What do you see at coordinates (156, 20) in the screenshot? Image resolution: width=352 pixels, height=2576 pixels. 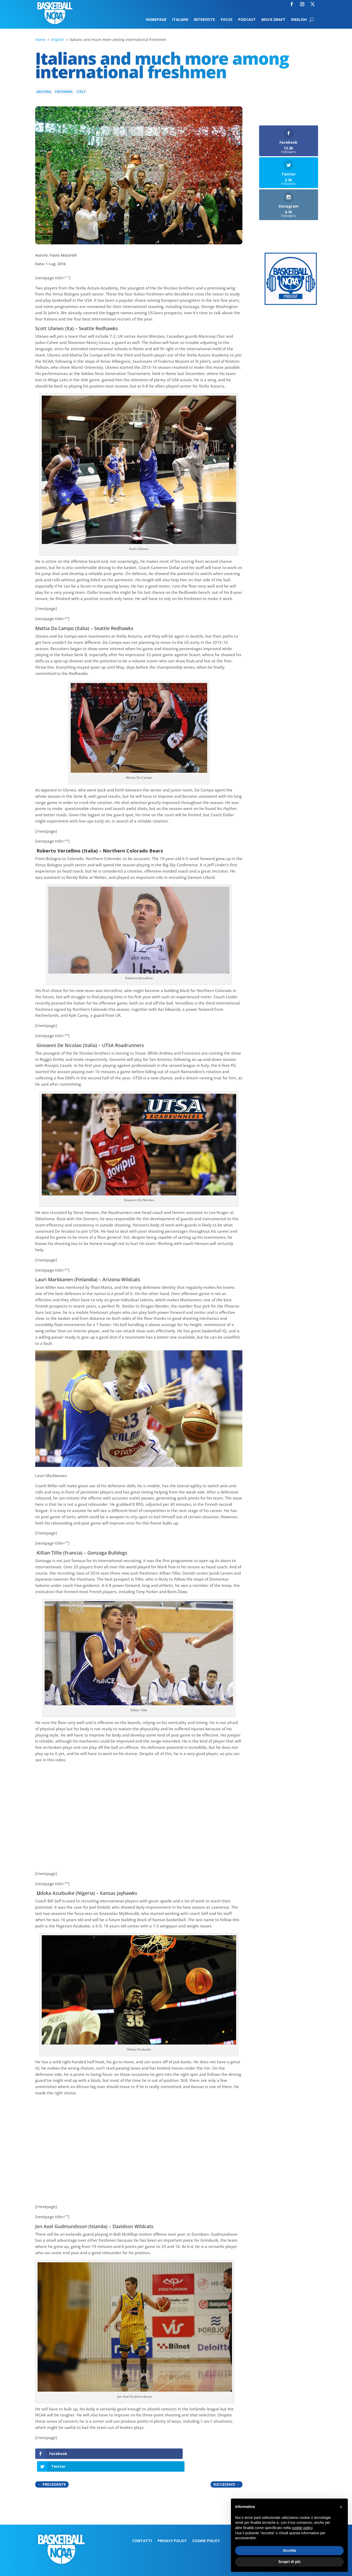 I see `Homepage` at bounding box center [156, 20].